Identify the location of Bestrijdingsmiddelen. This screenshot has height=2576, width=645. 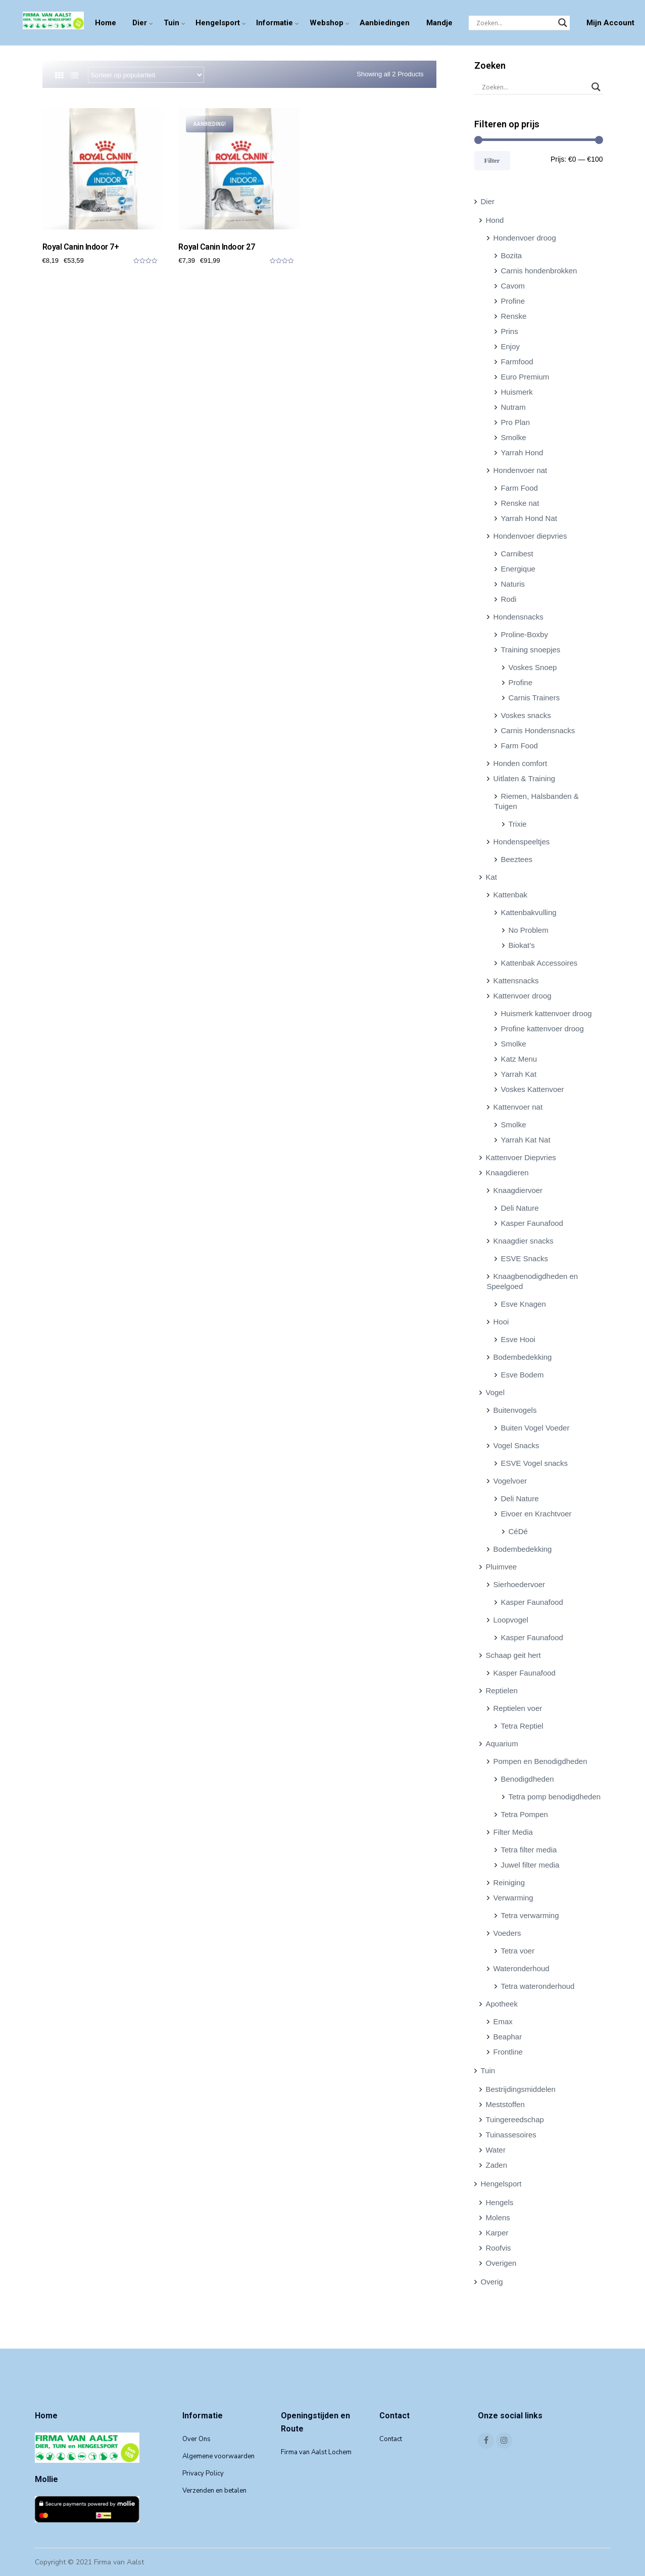
(521, 2089).